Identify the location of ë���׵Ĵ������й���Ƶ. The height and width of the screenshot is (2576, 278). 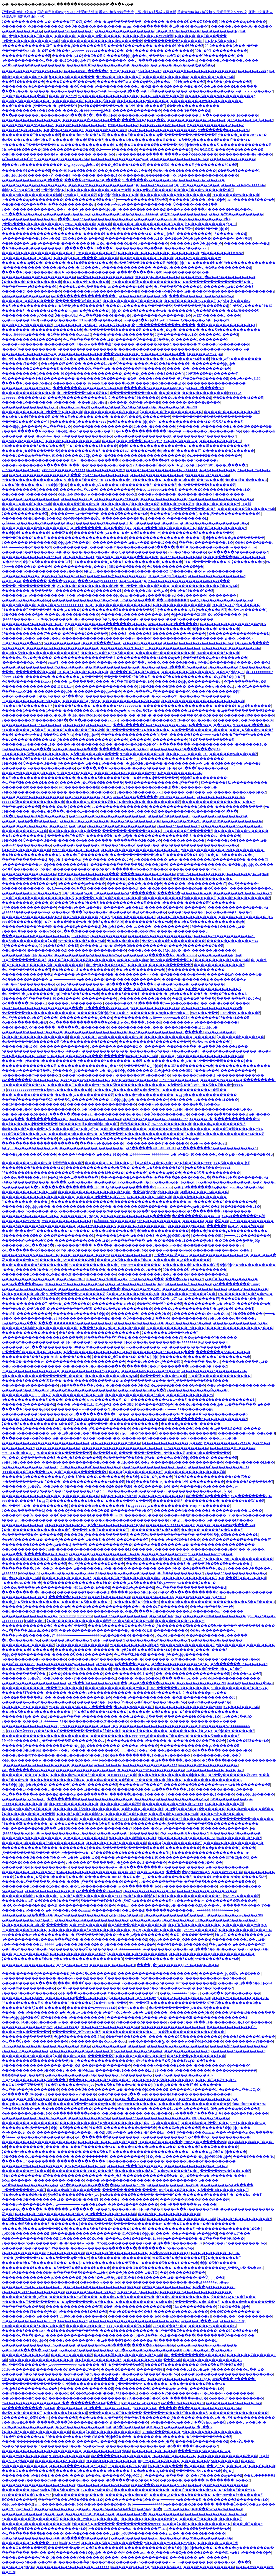
(172, 662).